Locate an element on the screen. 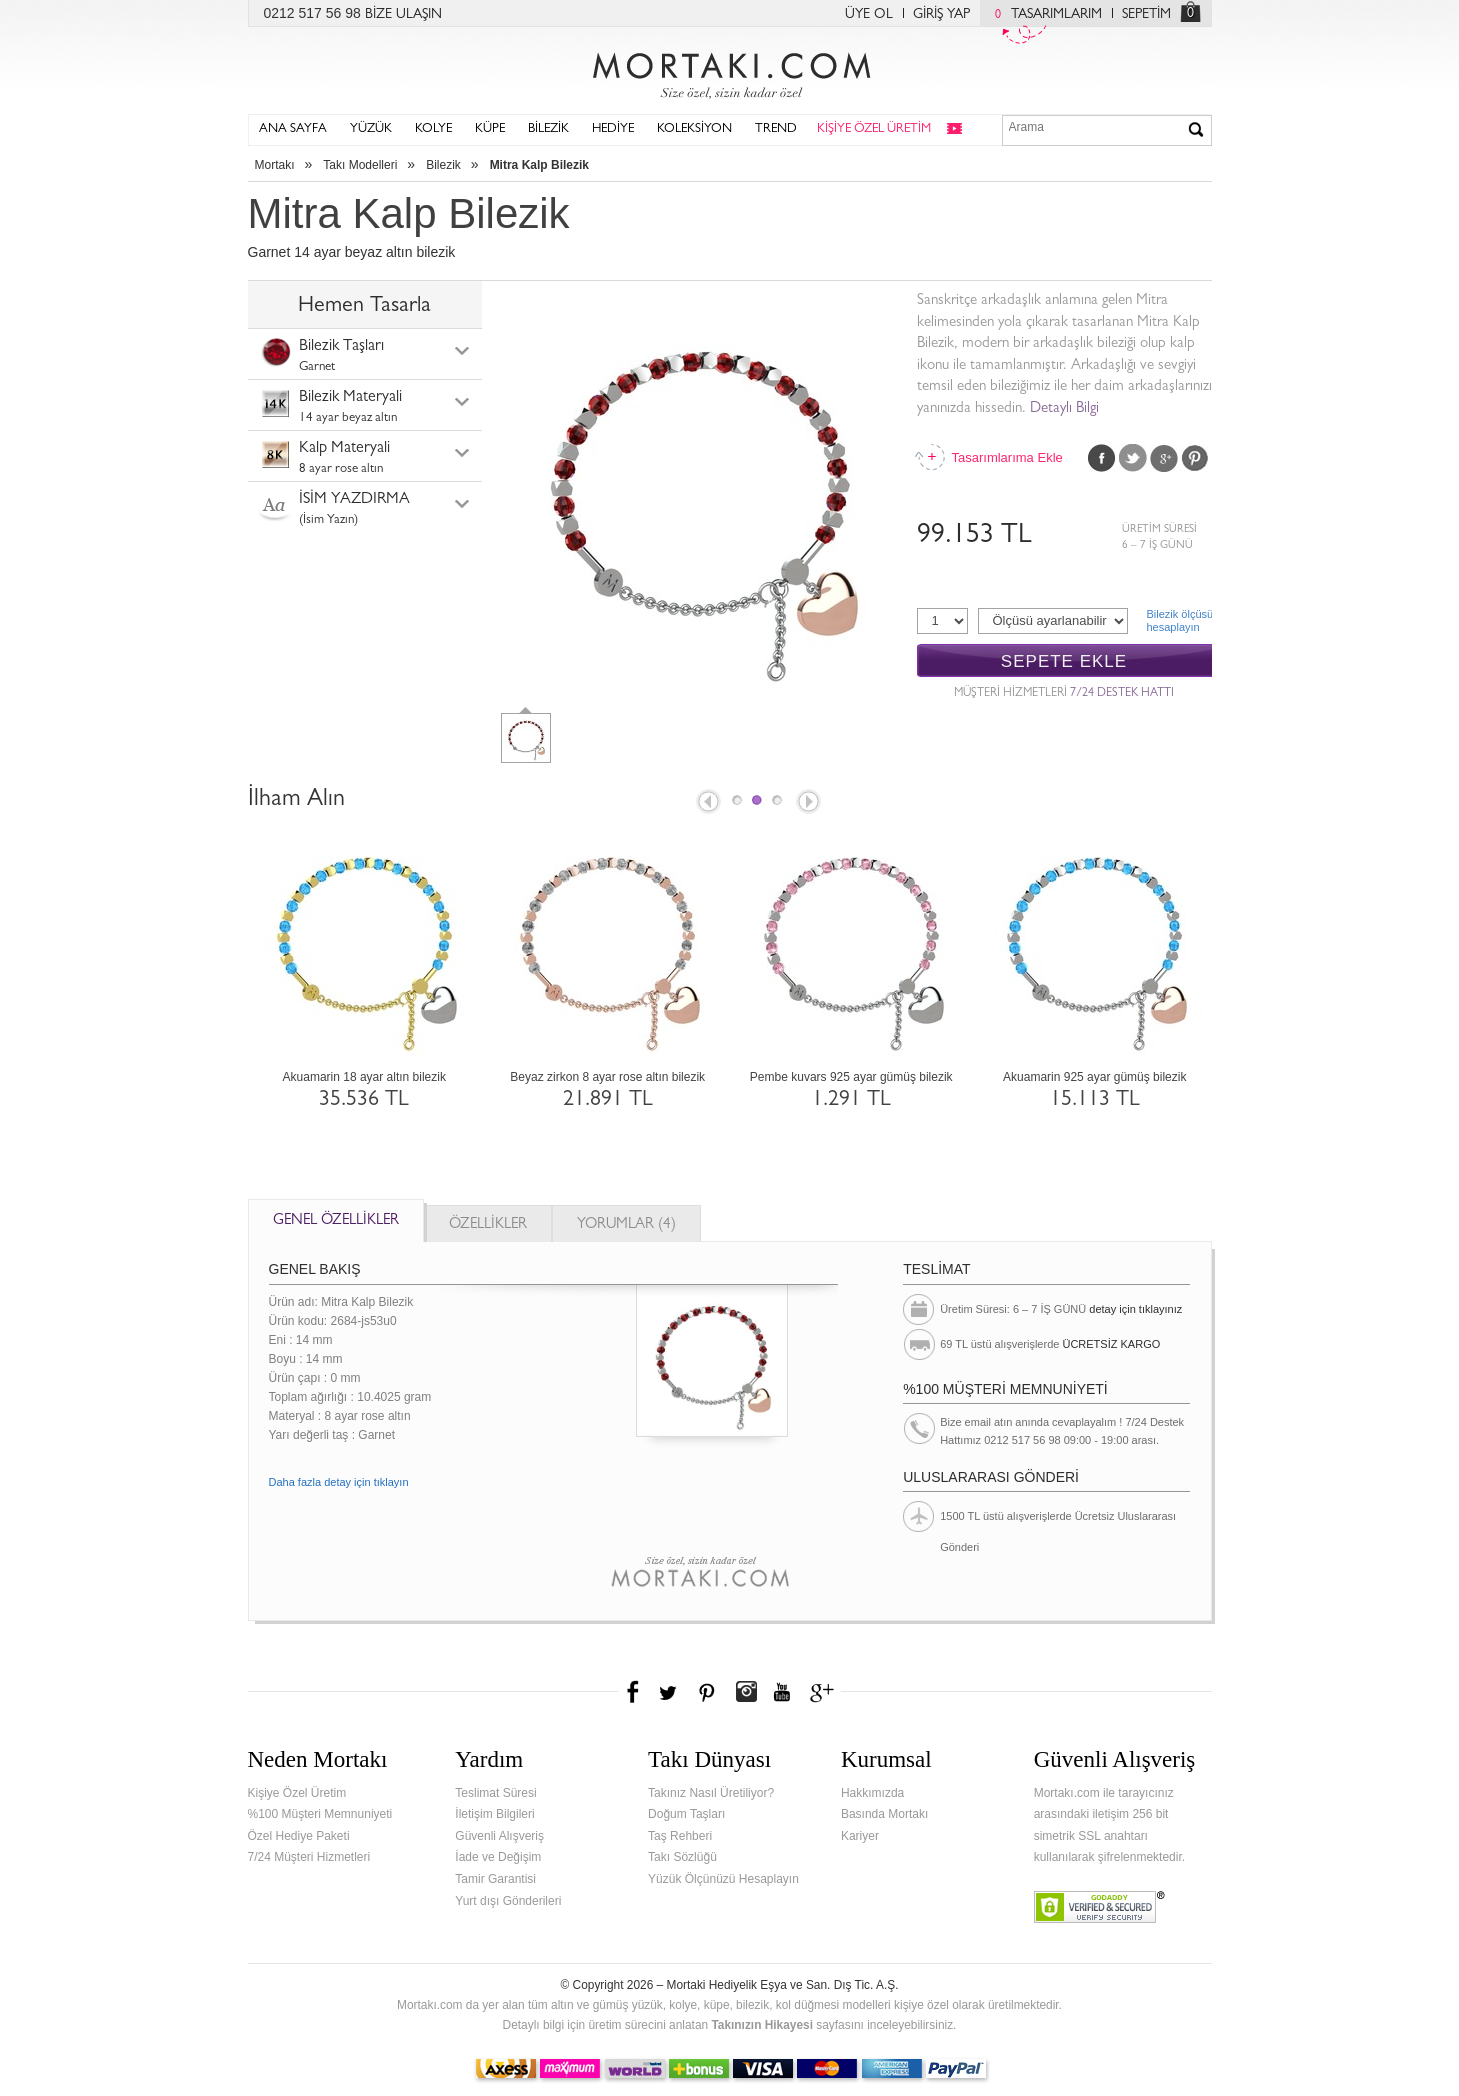 This screenshot has height=2096, width=1459. Facebook is located at coordinates (1102, 458).